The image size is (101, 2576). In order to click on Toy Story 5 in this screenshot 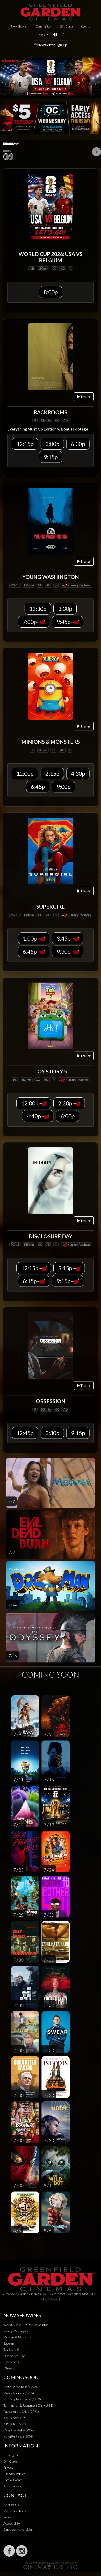, I will do `click(11, 2349)`.